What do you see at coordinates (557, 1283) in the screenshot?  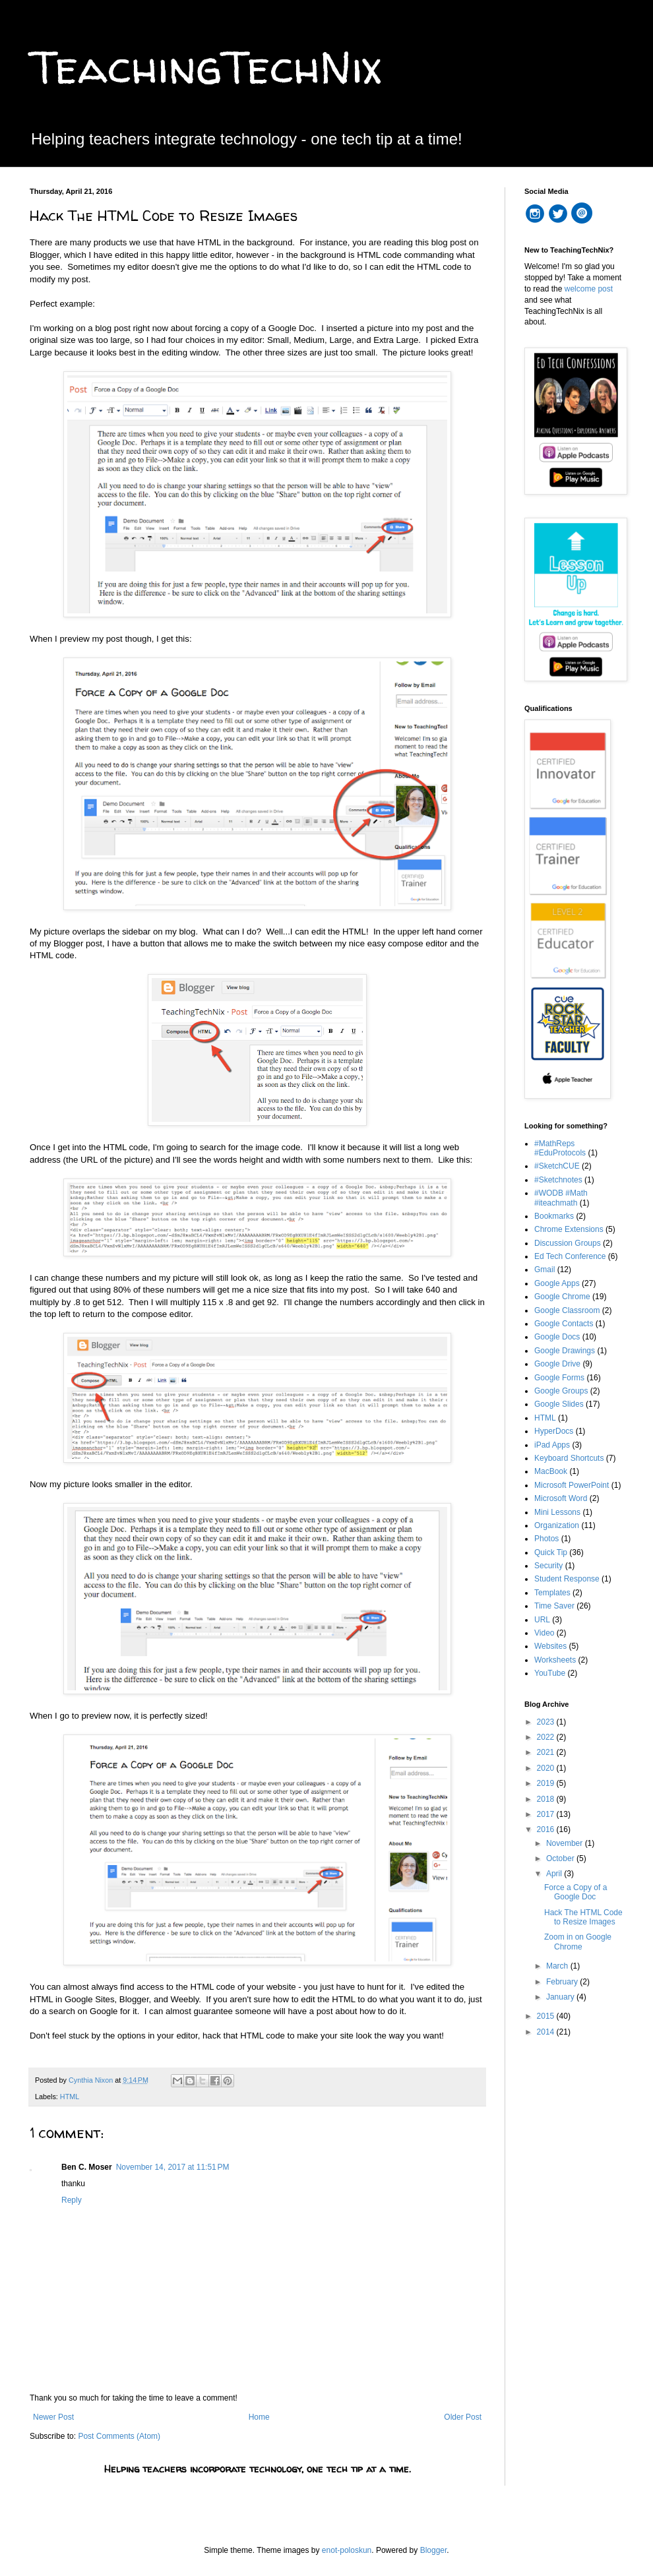 I see `Google Apps` at bounding box center [557, 1283].